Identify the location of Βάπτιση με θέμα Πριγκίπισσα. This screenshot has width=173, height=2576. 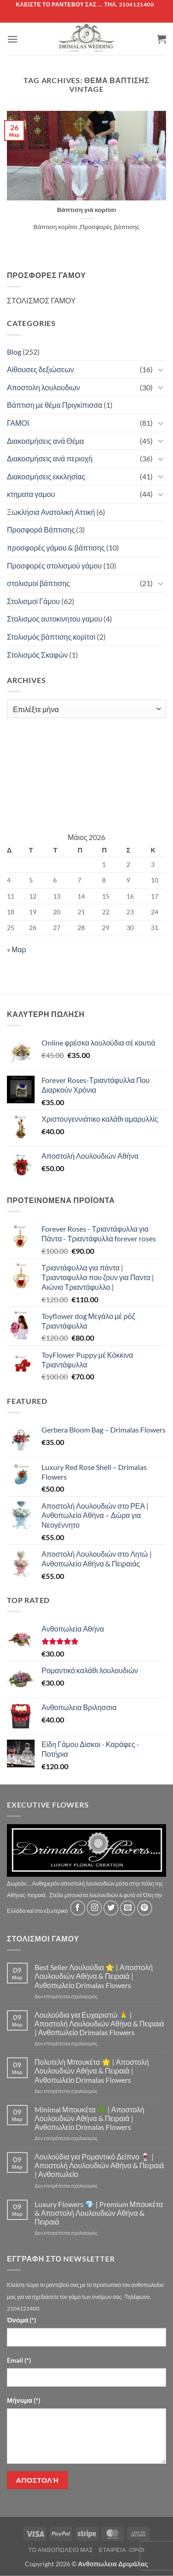
(54, 404).